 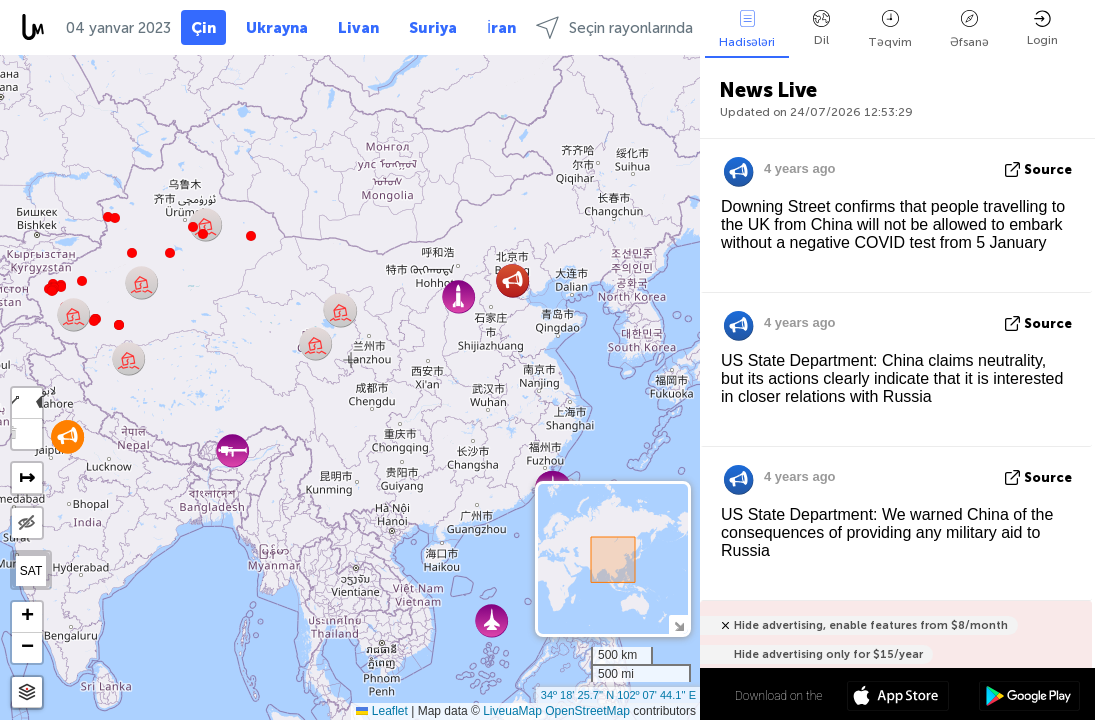 I want to click on Livan, so click(x=358, y=28).